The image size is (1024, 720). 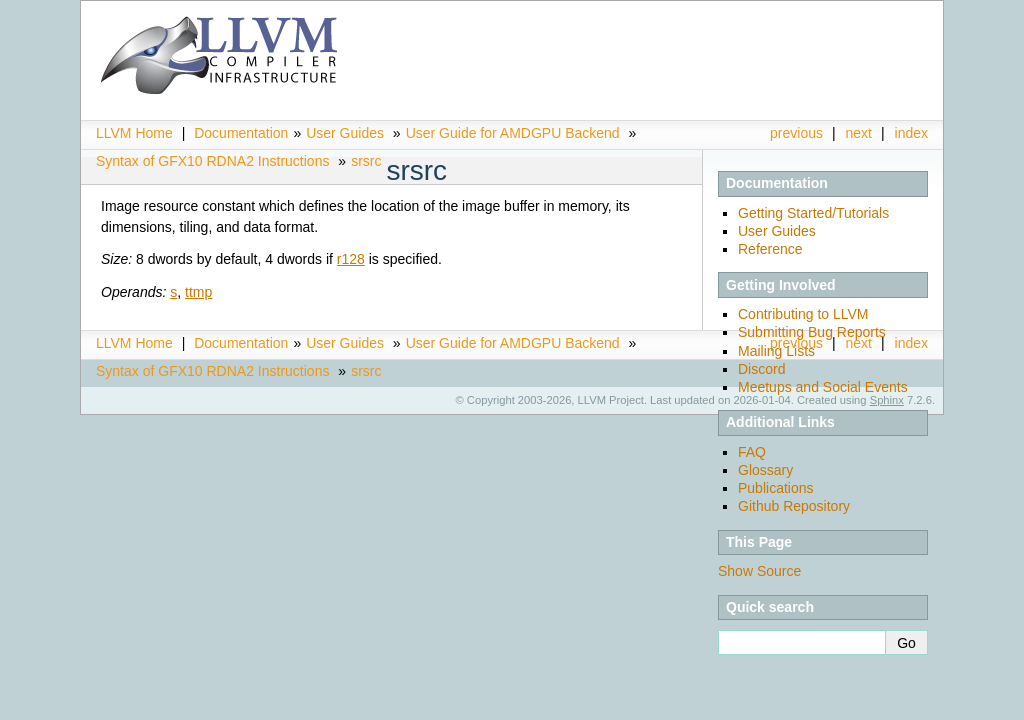 I want to click on LLVM Home, so click(x=134, y=133).